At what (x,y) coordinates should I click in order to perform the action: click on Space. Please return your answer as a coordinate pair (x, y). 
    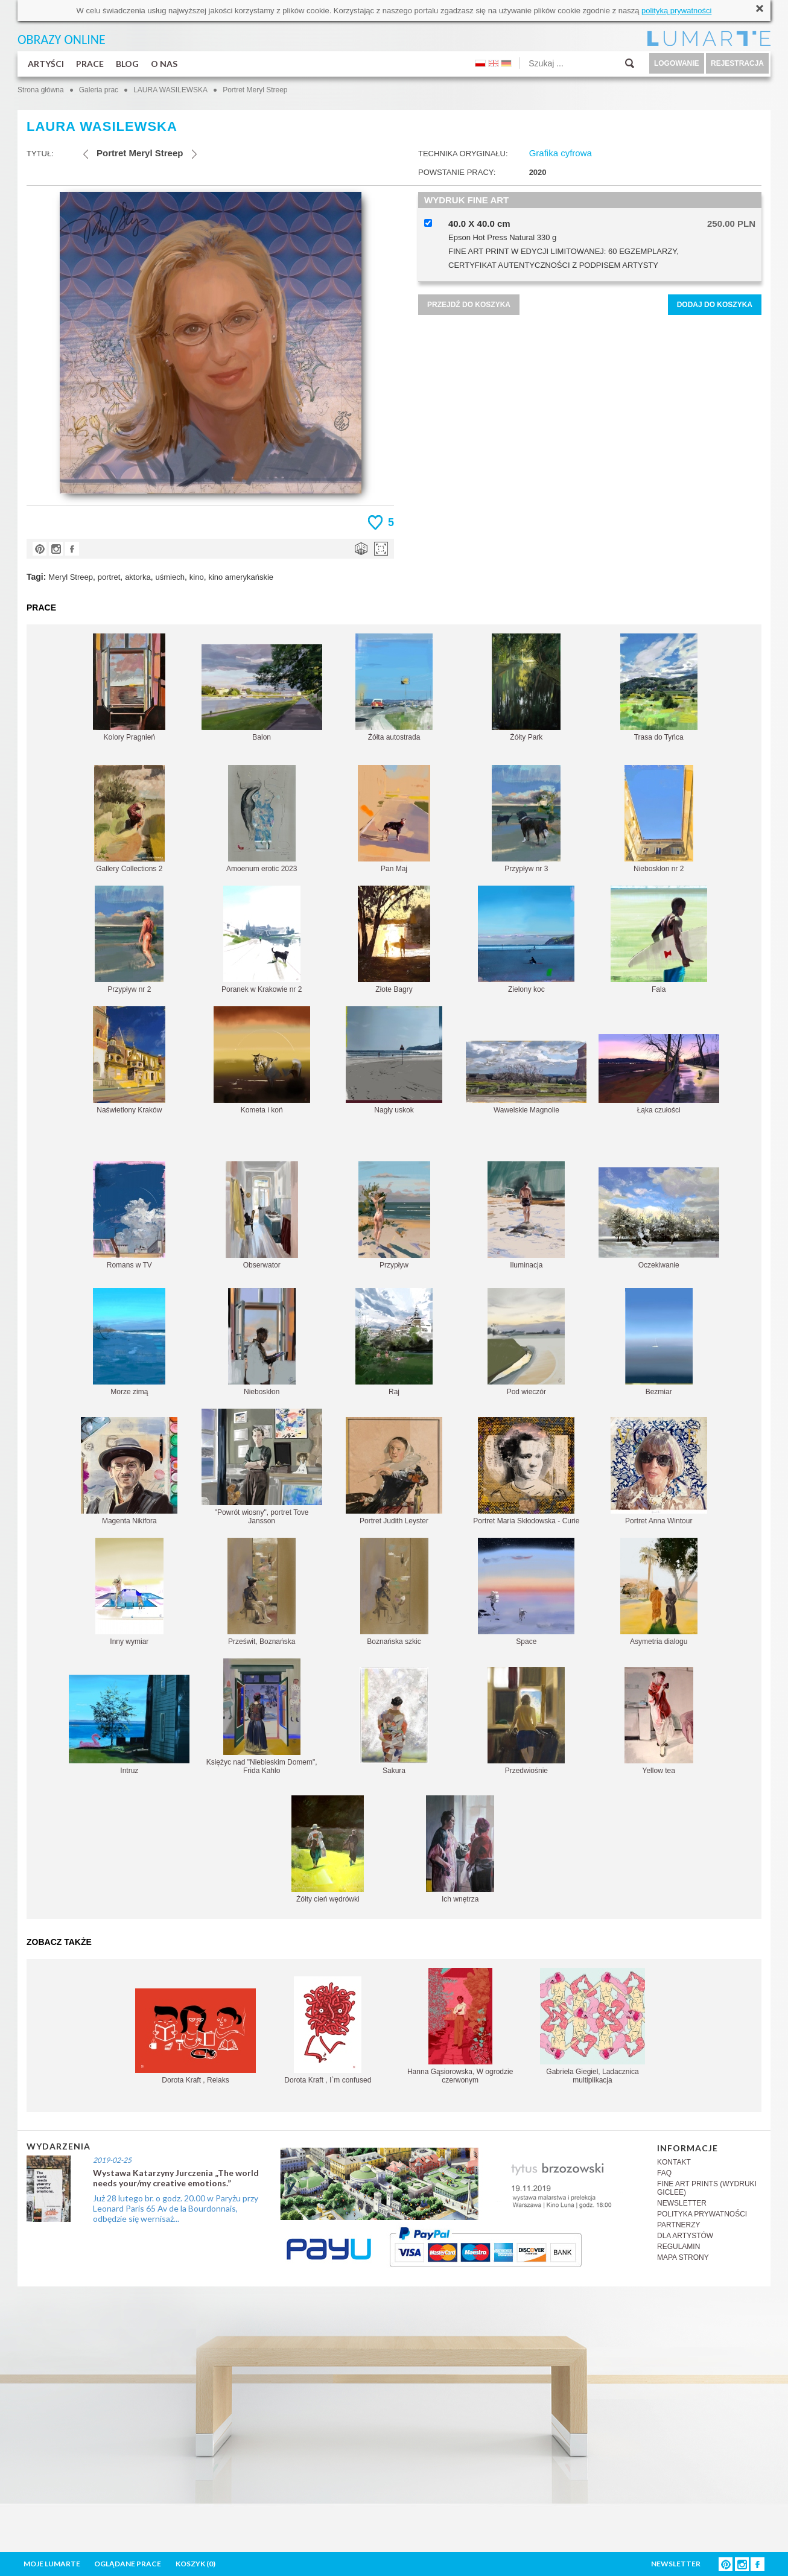
    Looking at the image, I should click on (526, 1592).